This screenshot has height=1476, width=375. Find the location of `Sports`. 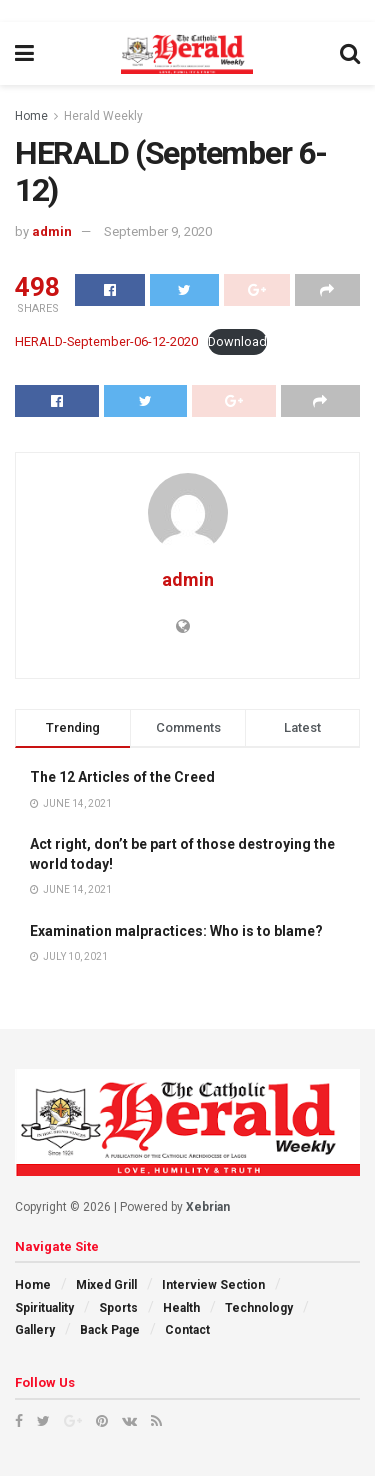

Sports is located at coordinates (118, 1308).